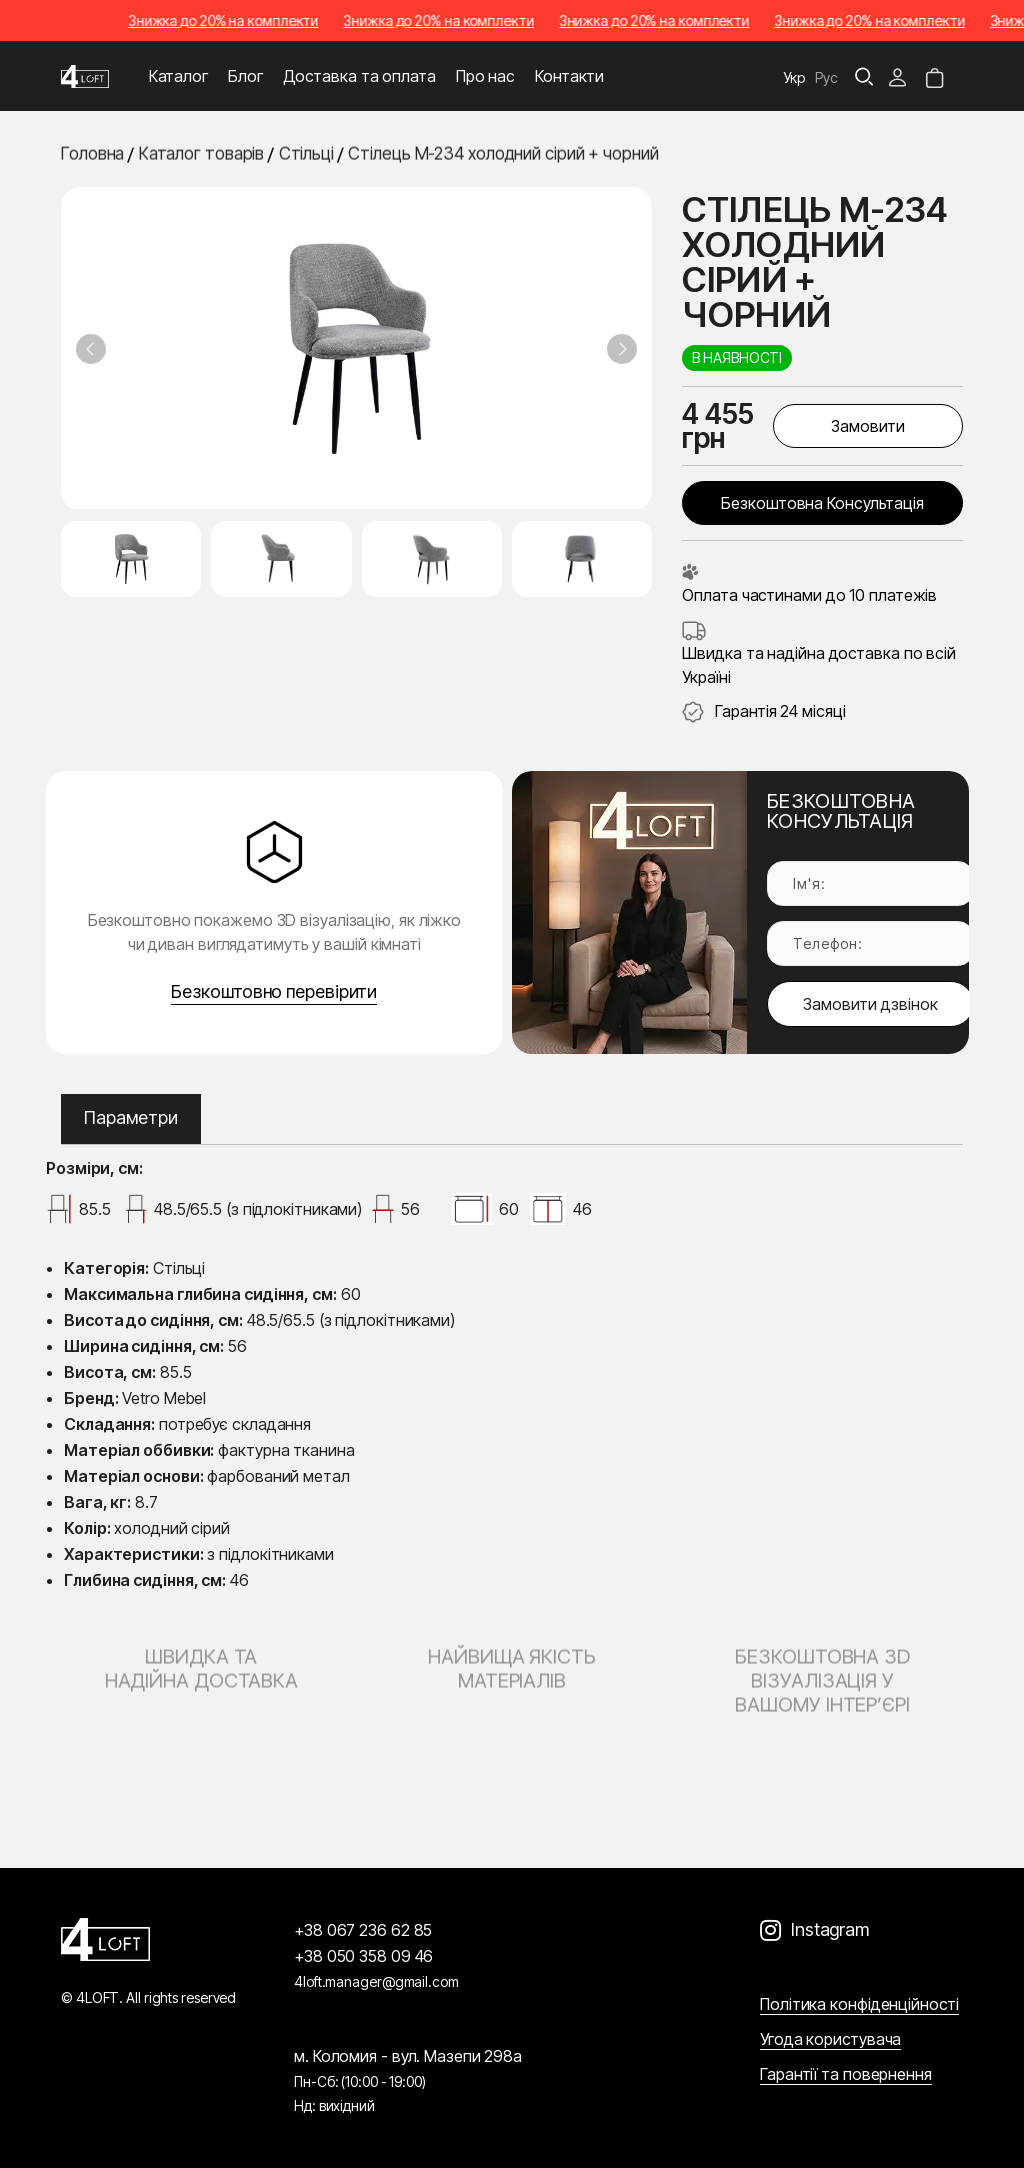 The image size is (1024, 2168). Describe the element at coordinates (485, 76) in the screenshot. I see `Про нас` at that location.